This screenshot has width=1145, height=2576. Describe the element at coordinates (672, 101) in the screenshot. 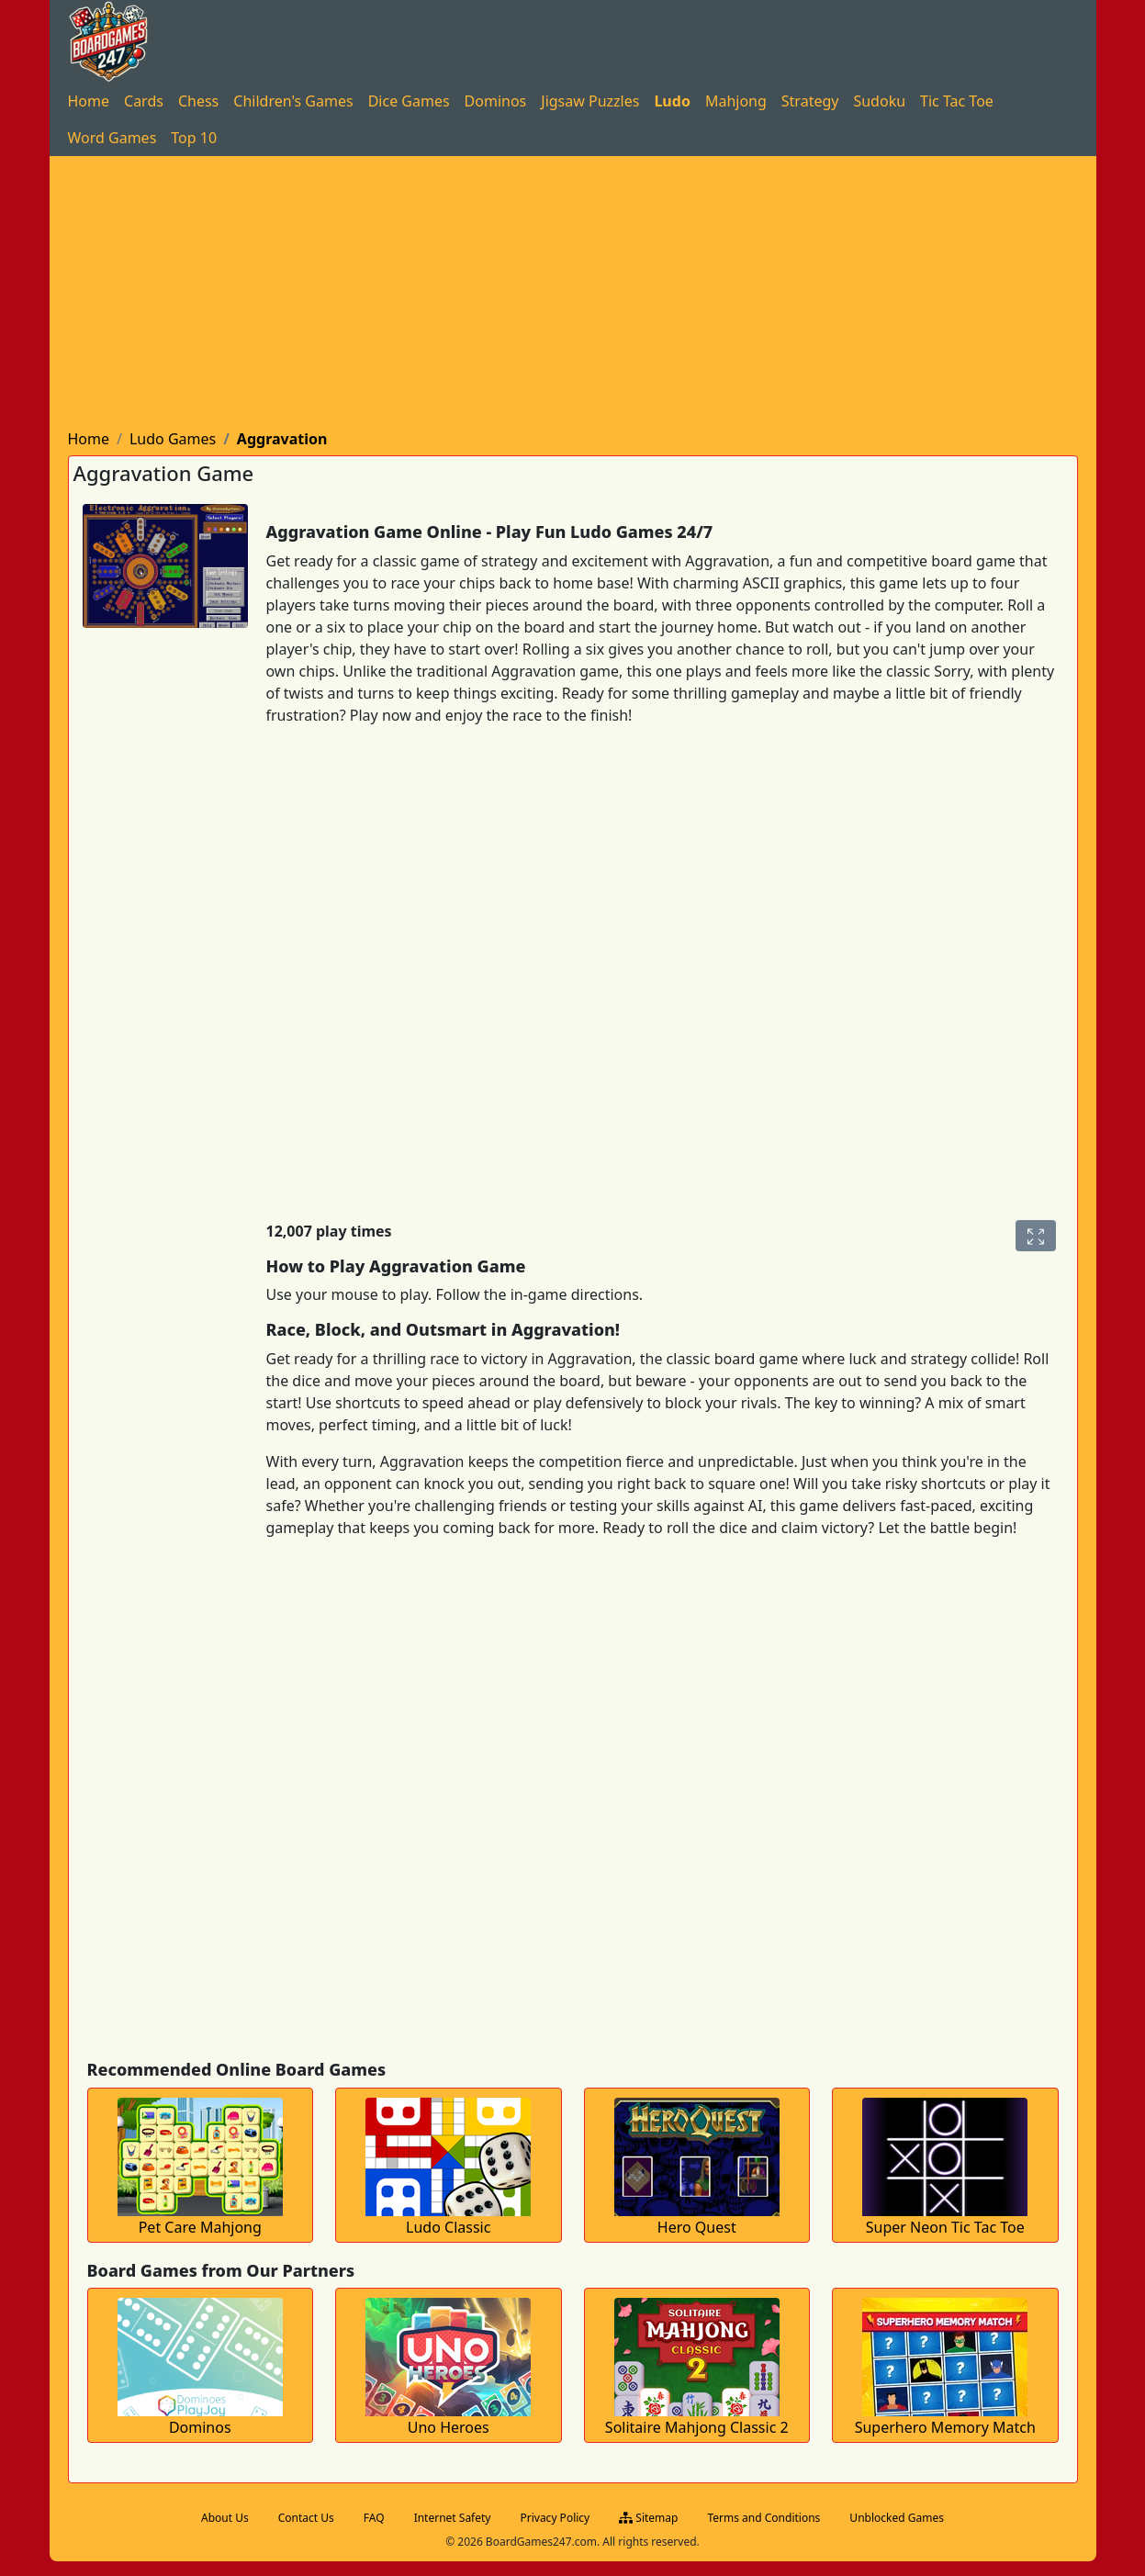

I see `Ludo` at that location.